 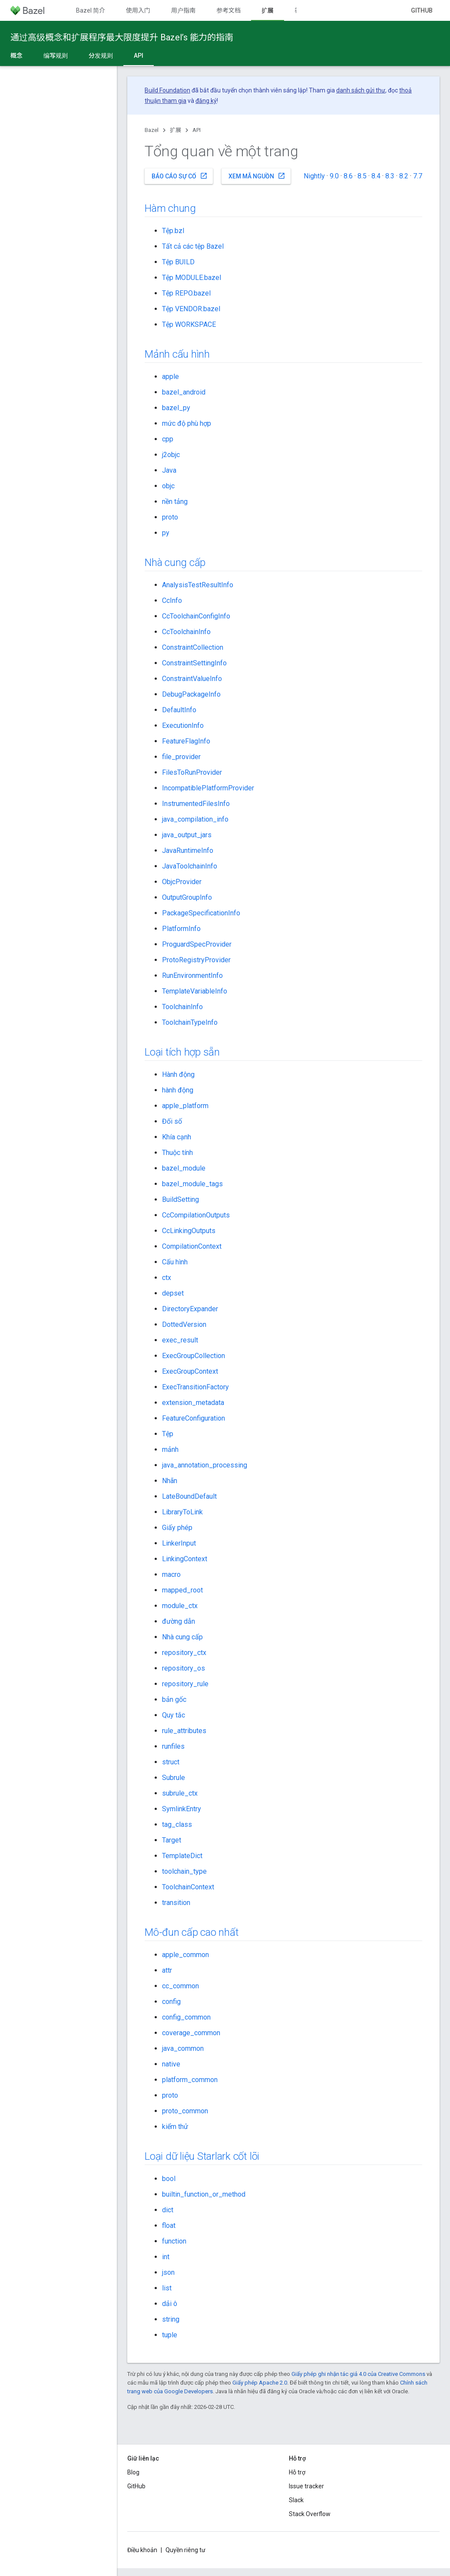 What do you see at coordinates (167, 2288) in the screenshot?
I see `list` at bounding box center [167, 2288].